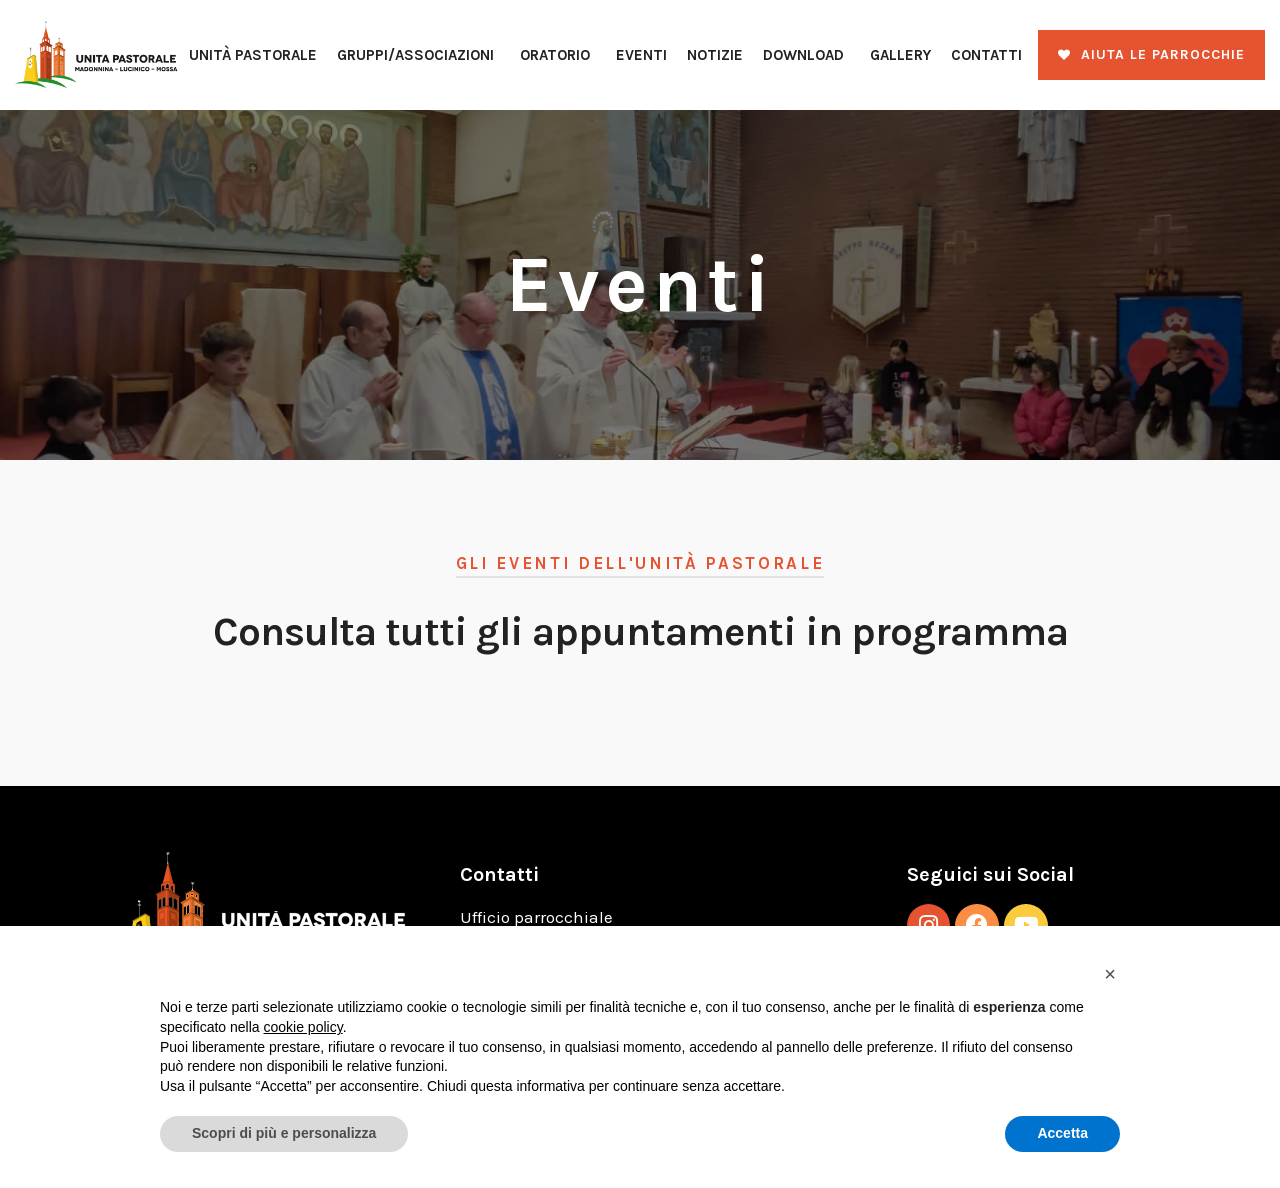 The width and height of the screenshot is (1280, 1188). Describe the element at coordinates (253, 55) in the screenshot. I see `UNITÀ PASTORALE` at that location.